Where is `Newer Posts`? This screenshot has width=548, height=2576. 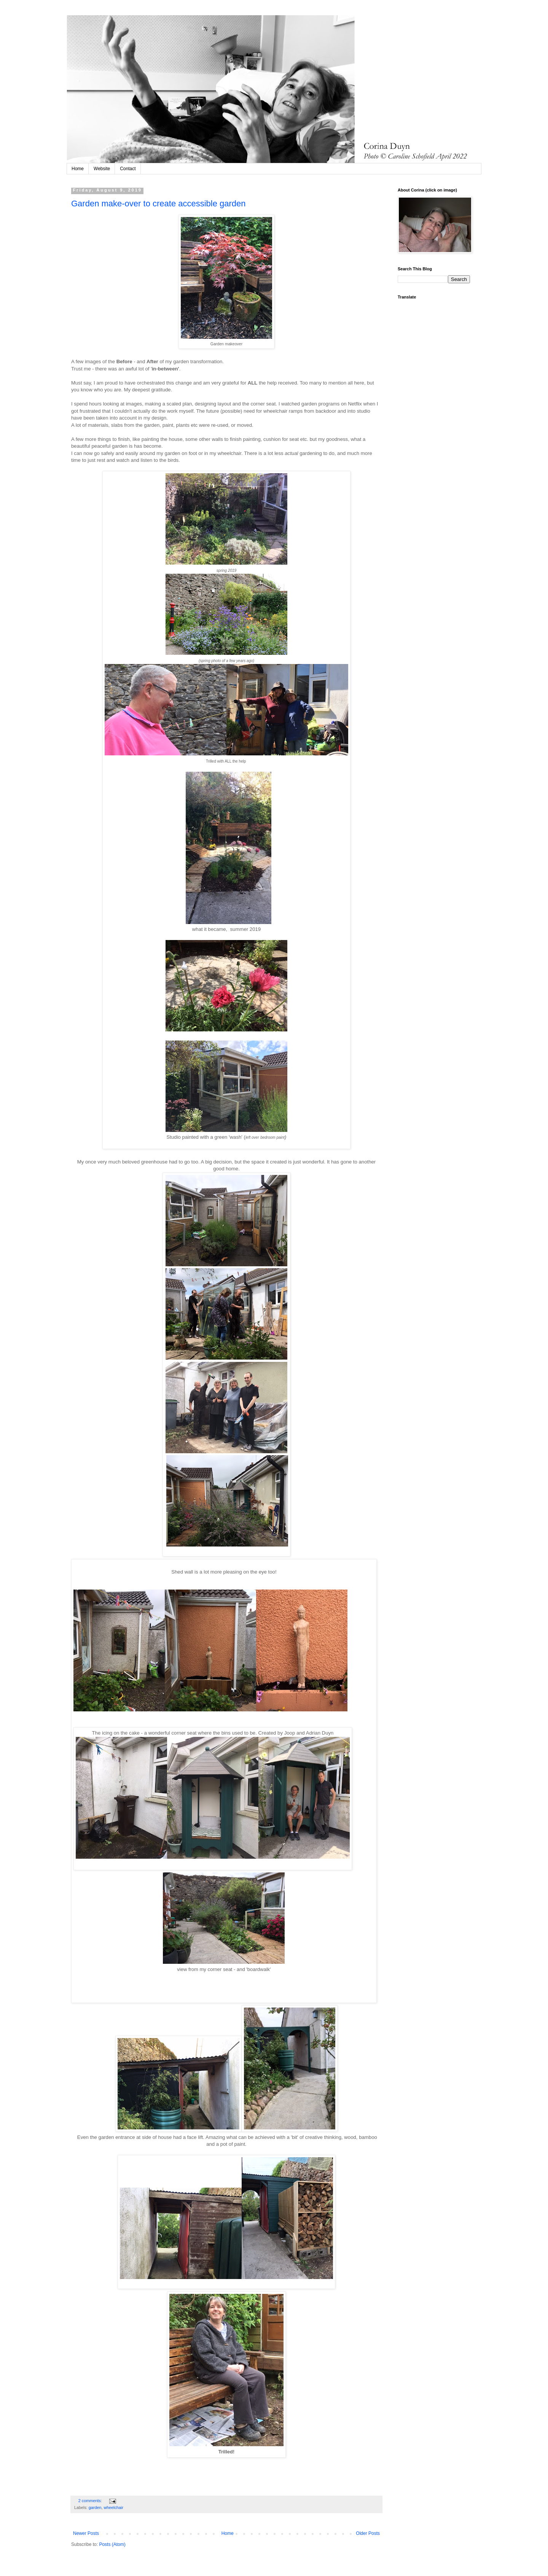 Newer Posts is located at coordinates (86, 2533).